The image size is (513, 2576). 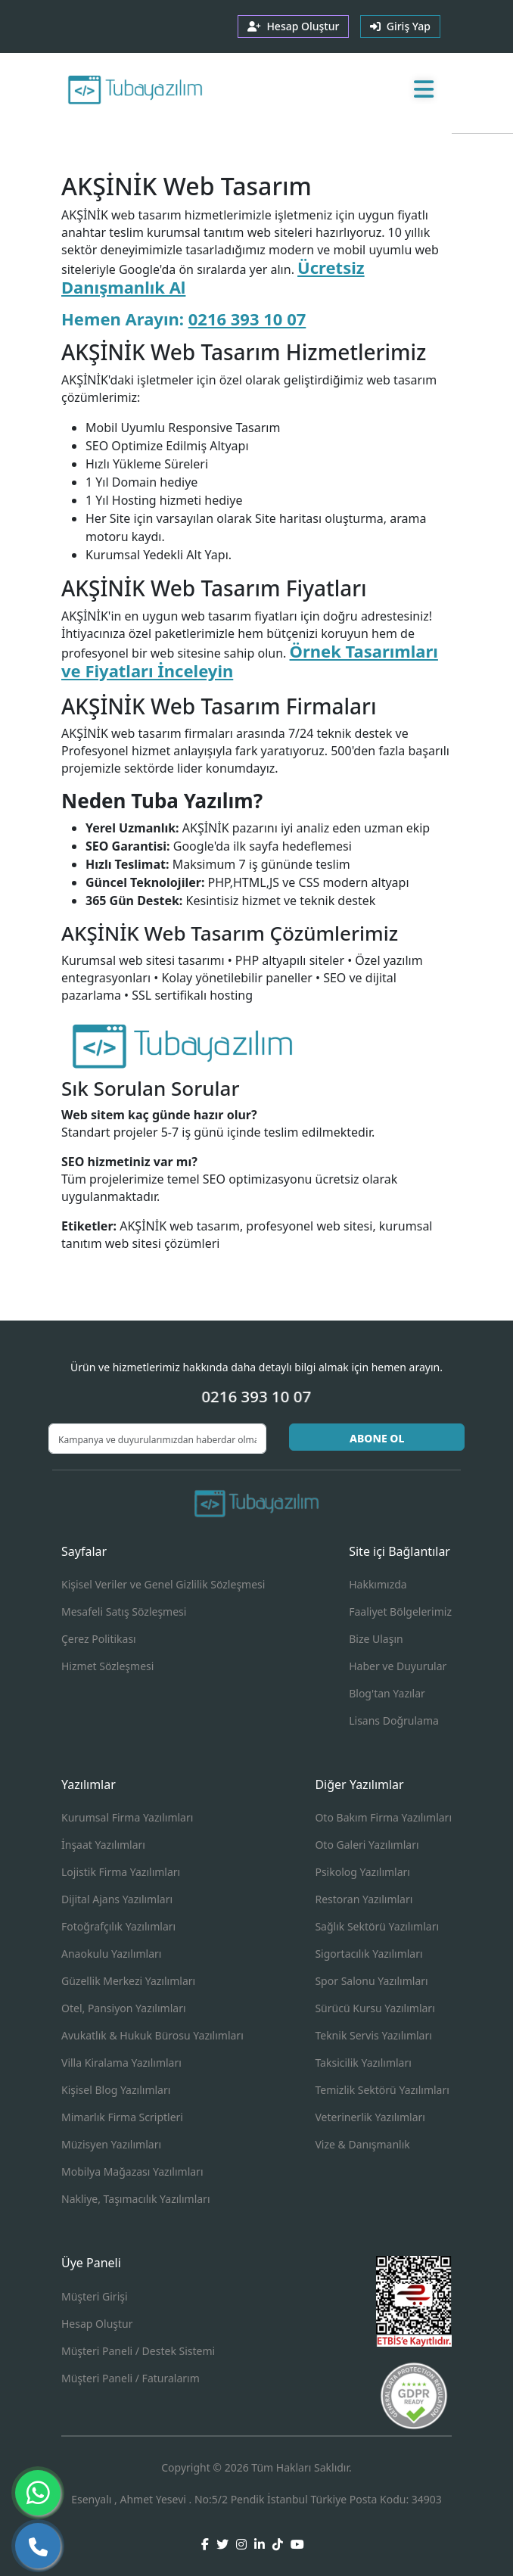 I want to click on Taksicilik Yazılımları, so click(x=363, y=2062).